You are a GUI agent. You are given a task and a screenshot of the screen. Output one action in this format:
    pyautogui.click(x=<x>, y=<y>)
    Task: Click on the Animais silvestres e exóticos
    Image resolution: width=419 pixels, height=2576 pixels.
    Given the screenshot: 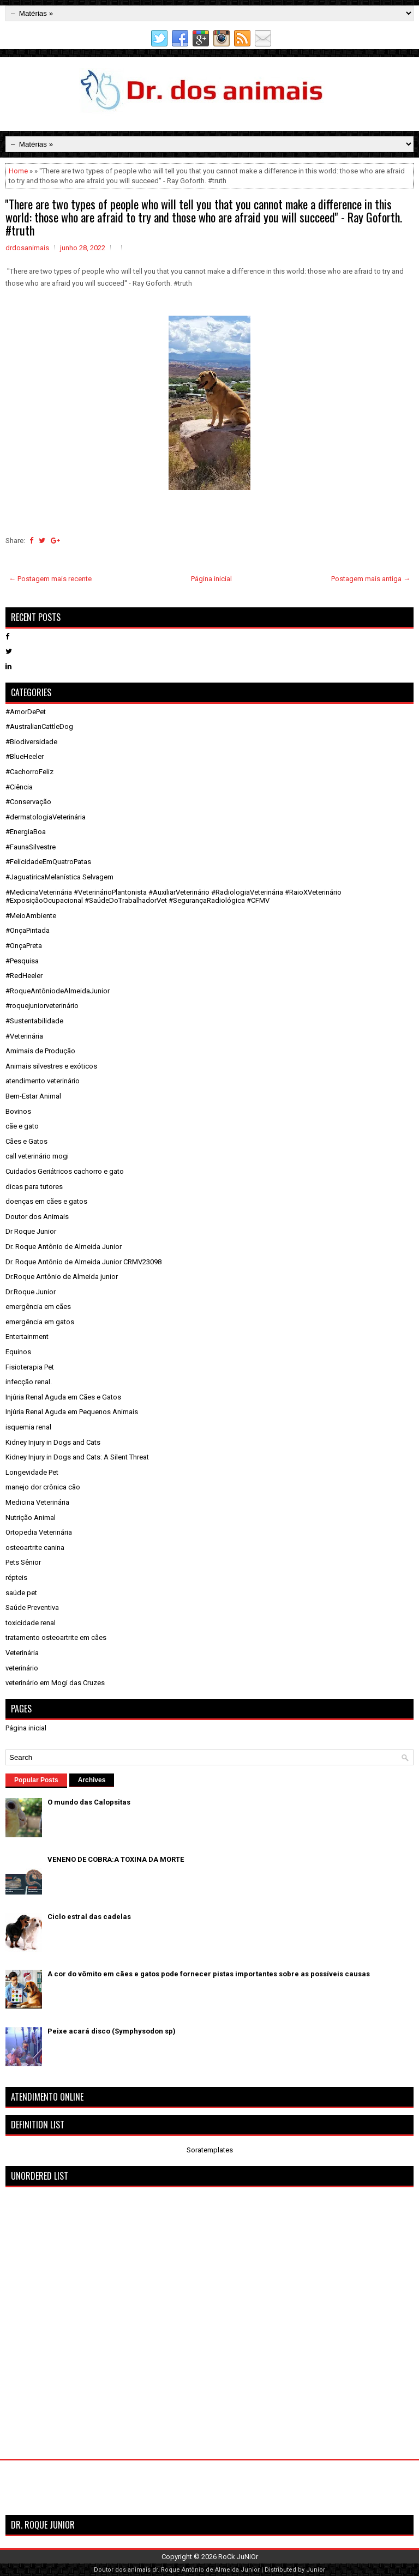 What is the action you would take?
    pyautogui.click(x=51, y=1066)
    